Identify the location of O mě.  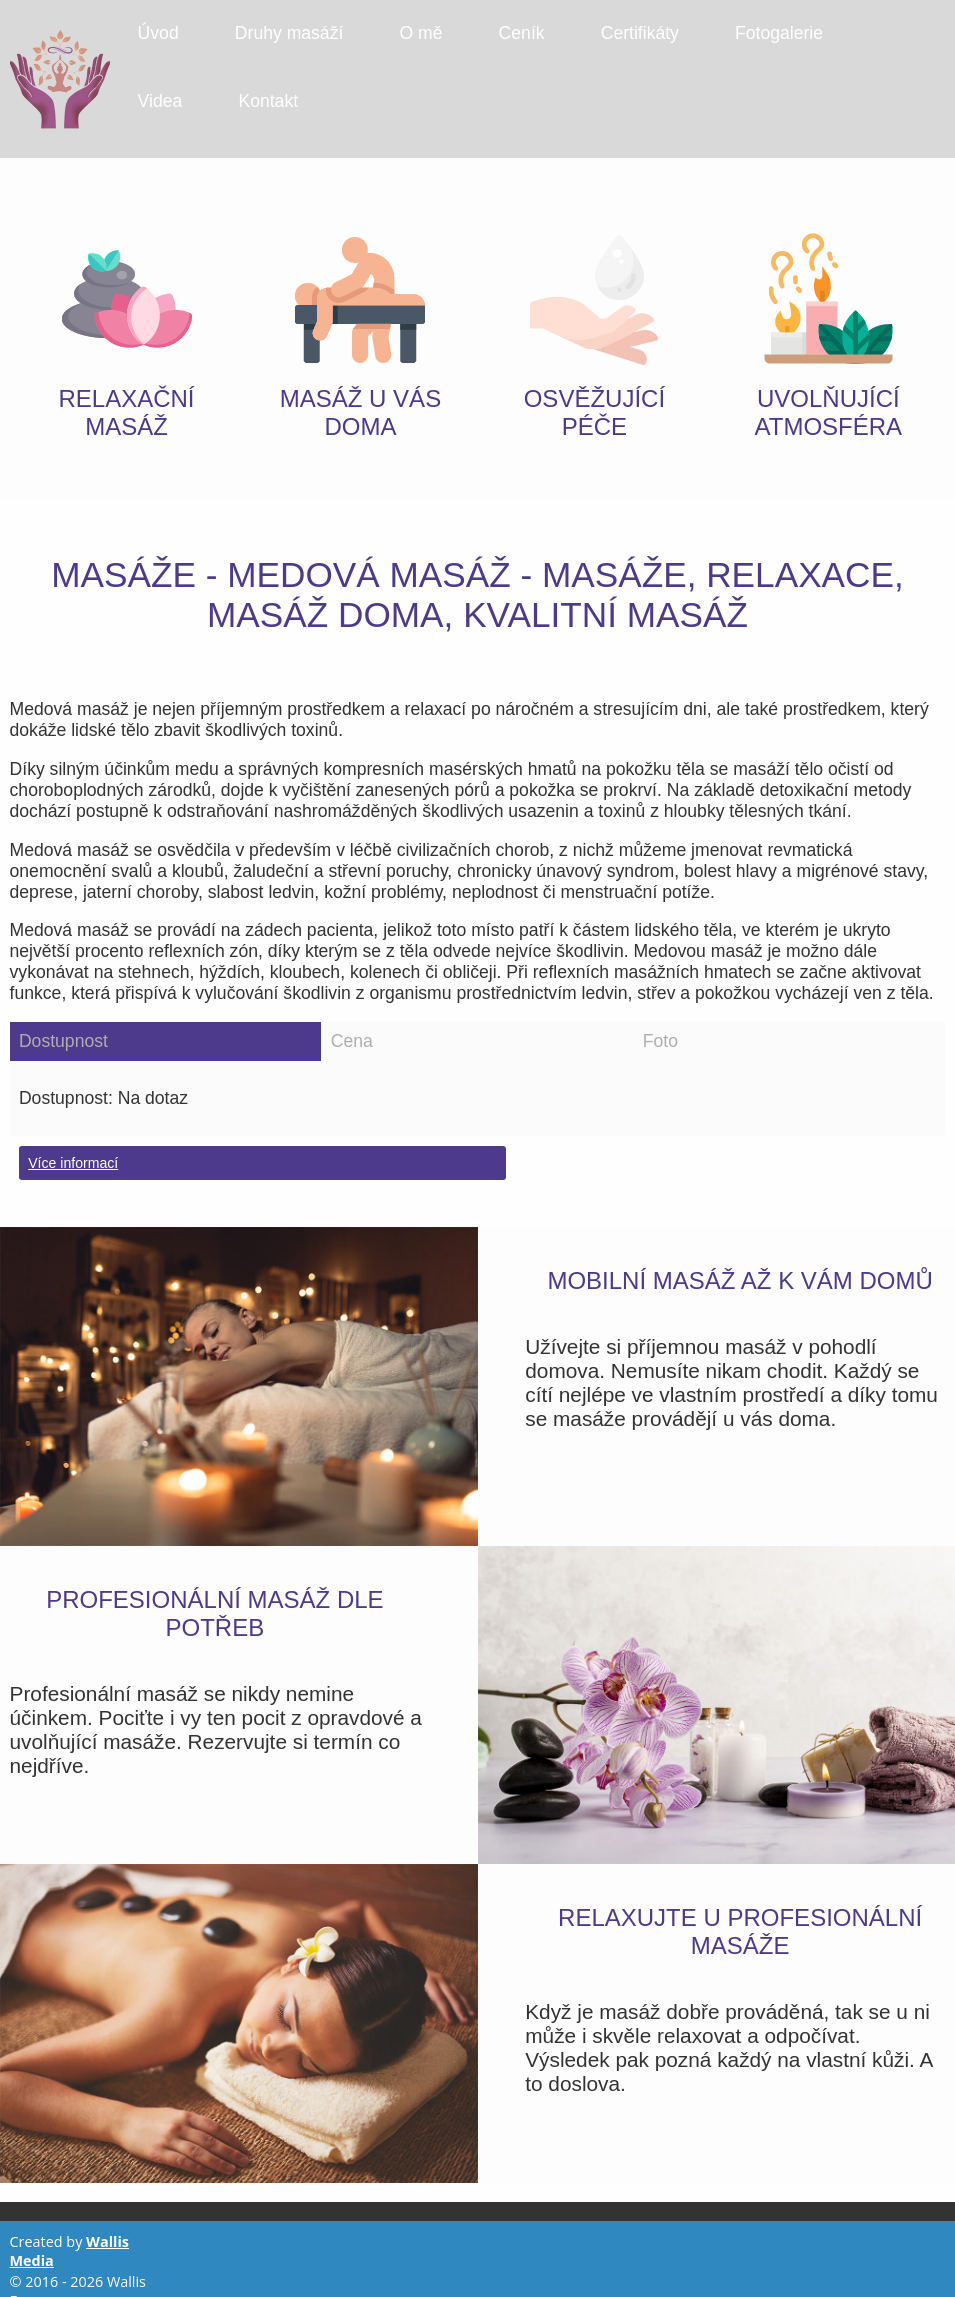
(420, 33).